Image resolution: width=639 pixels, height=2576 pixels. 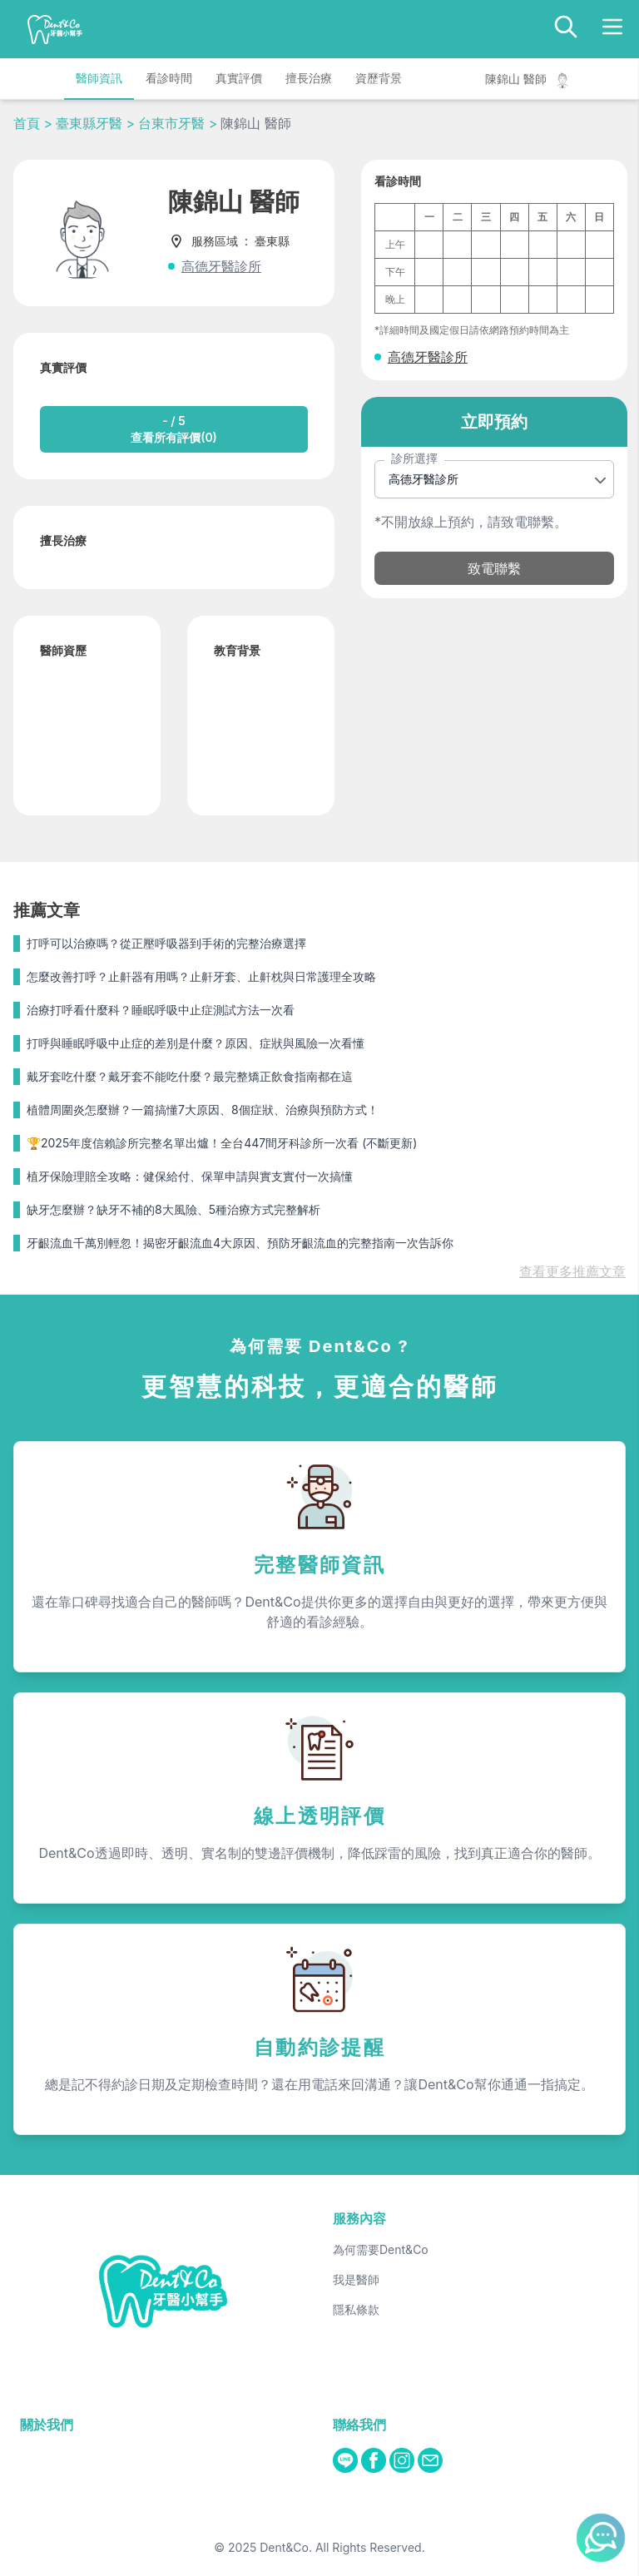 I want to click on 致電聯繫, so click(x=494, y=568).